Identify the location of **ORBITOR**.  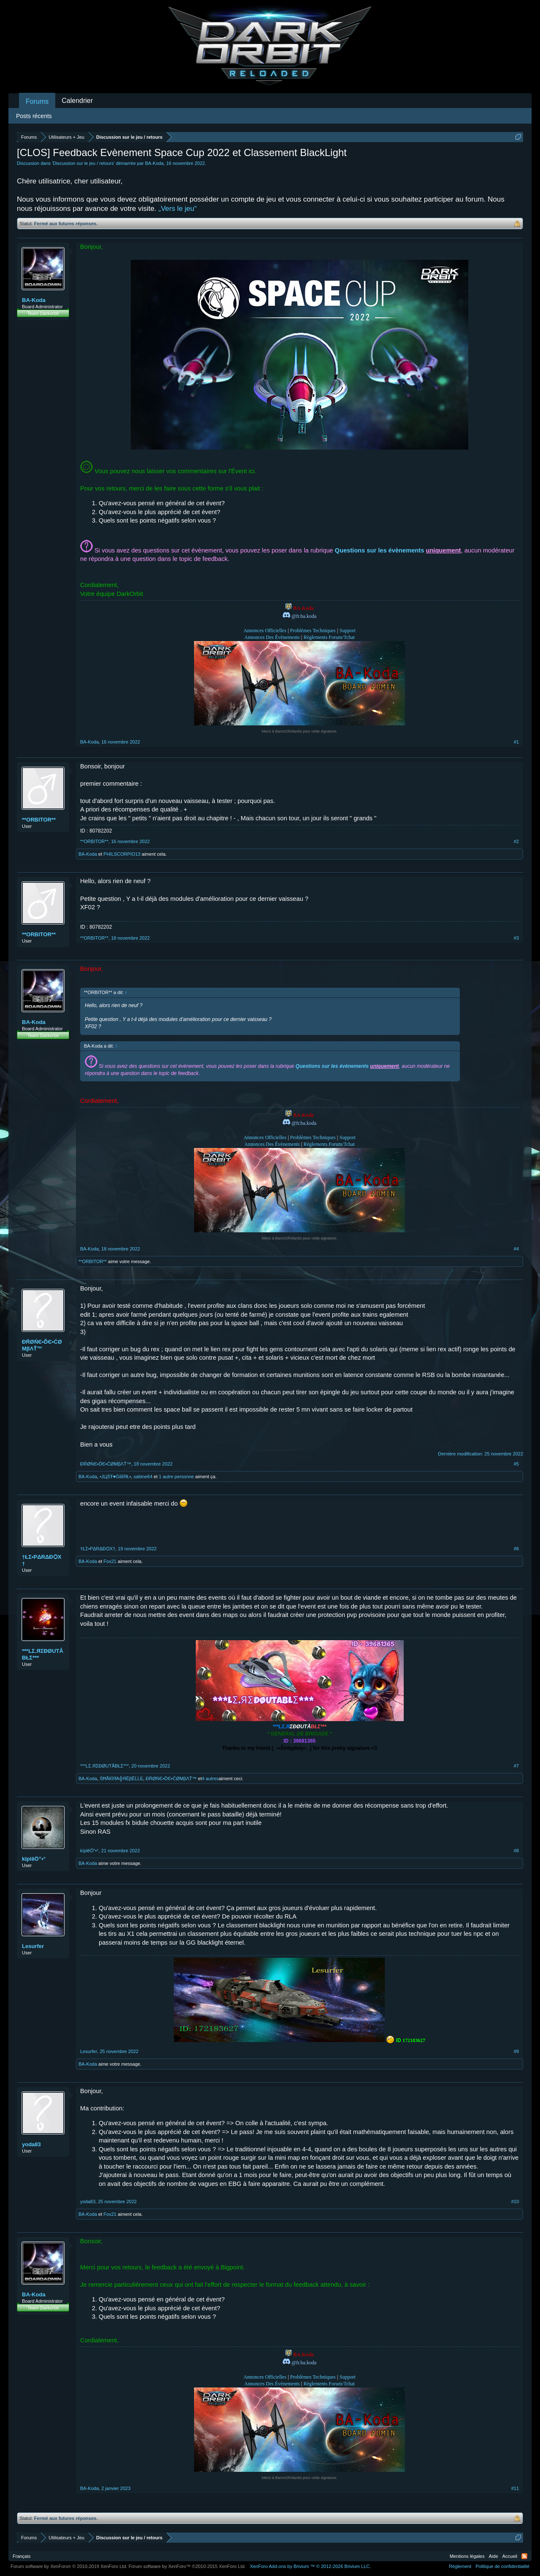
(39, 819).